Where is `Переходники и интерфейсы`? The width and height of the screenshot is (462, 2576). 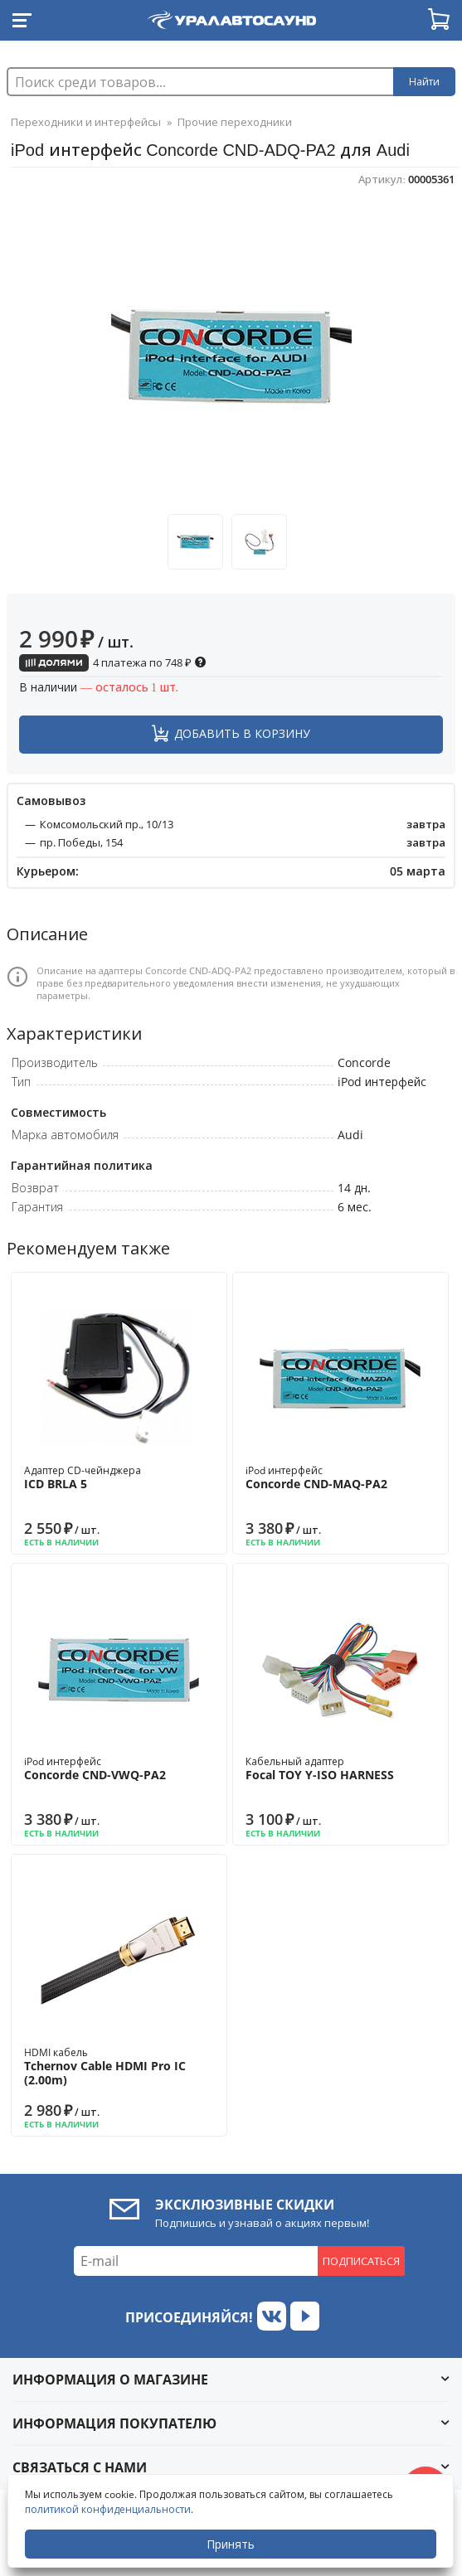
Переходники и интерфейсы is located at coordinates (86, 121).